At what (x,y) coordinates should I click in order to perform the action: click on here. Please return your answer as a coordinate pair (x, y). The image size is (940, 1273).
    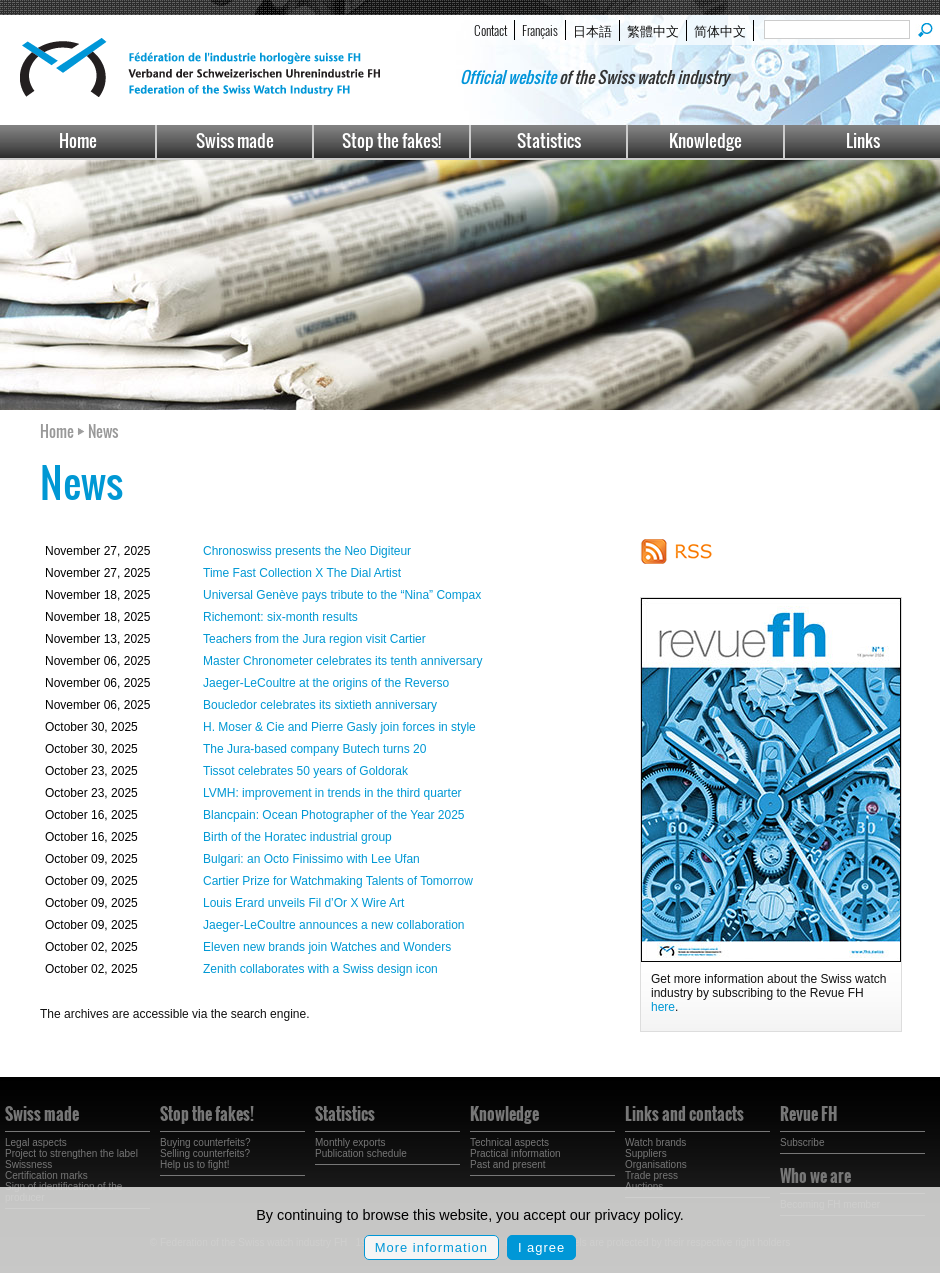
    Looking at the image, I should click on (663, 1007).